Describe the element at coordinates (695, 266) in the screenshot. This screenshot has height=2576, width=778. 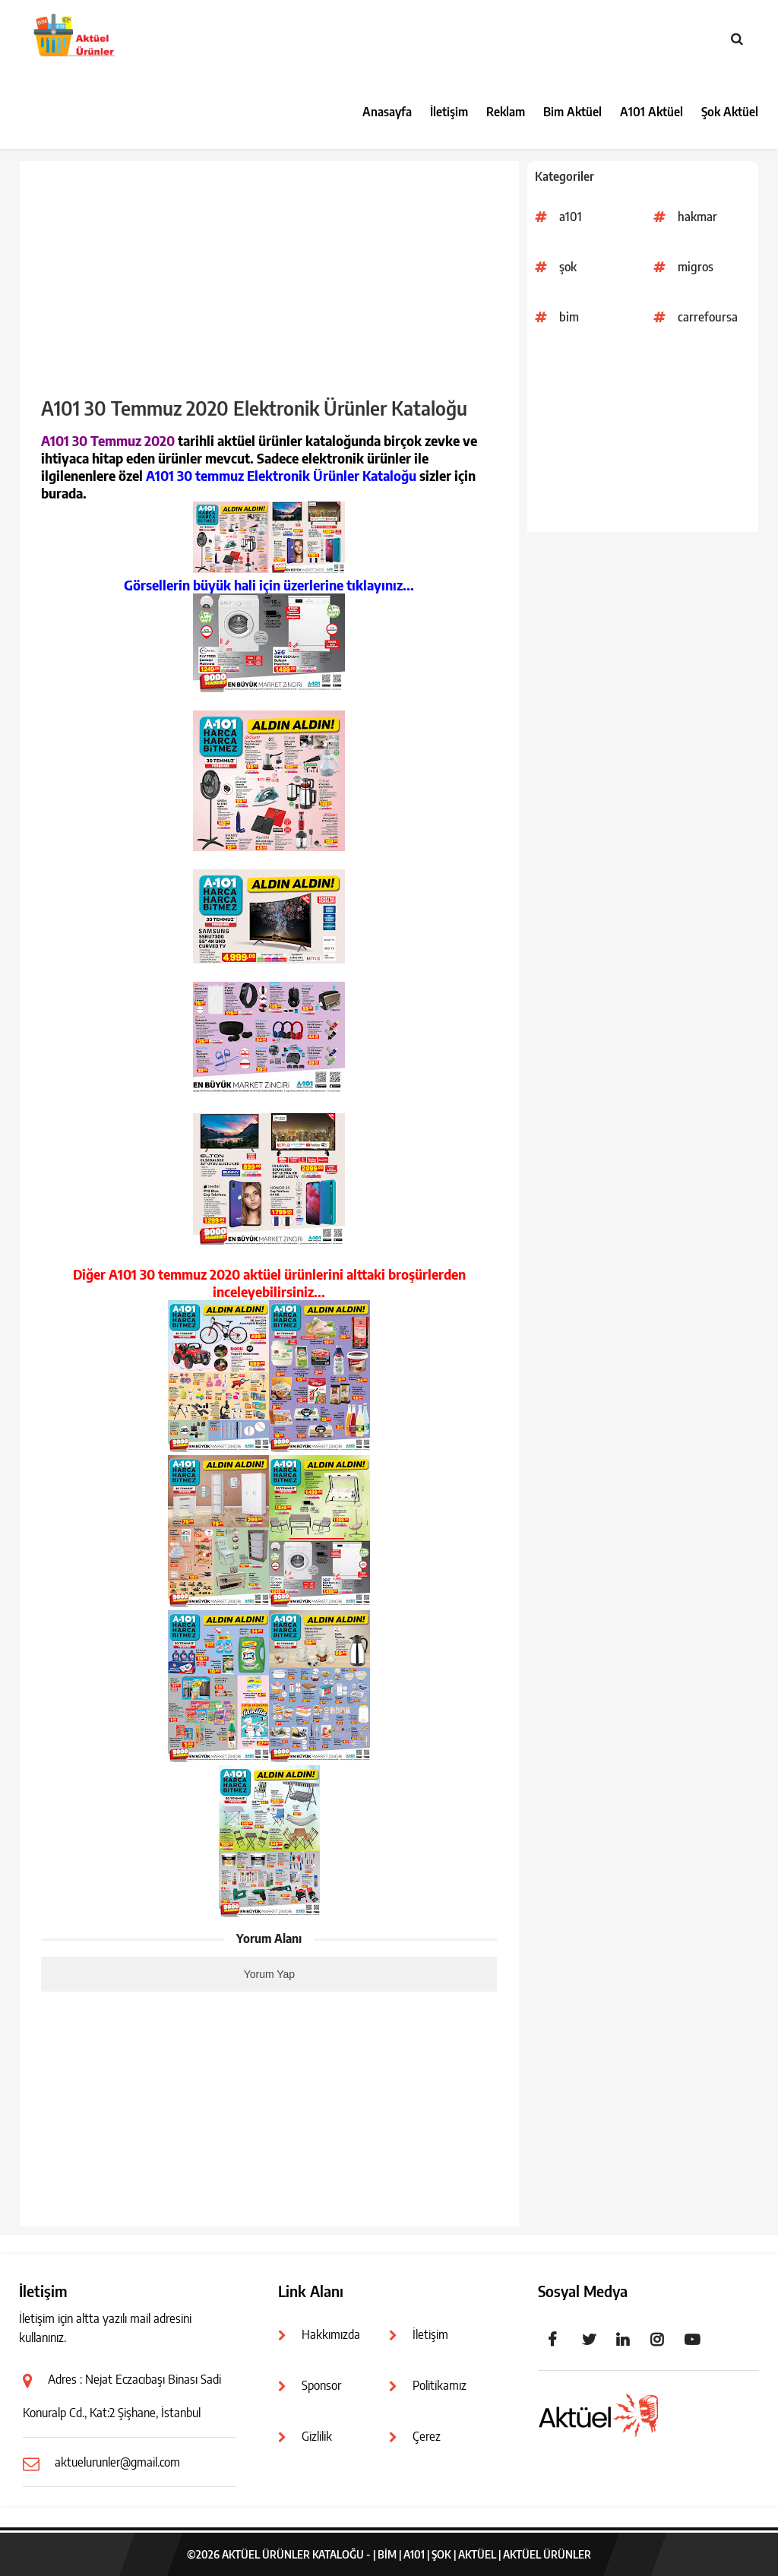
I see `migros` at that location.